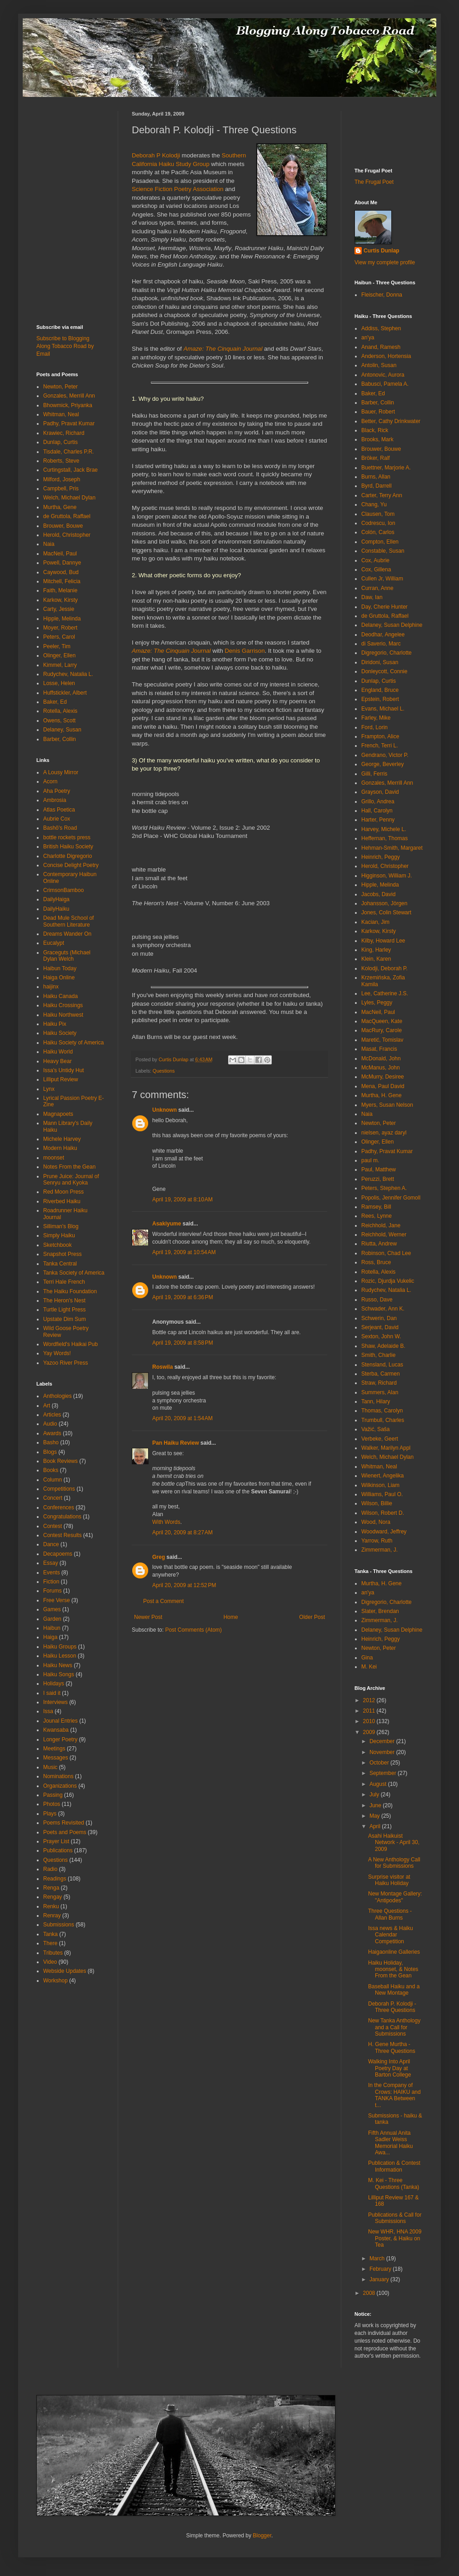  Describe the element at coordinates (384, 838) in the screenshot. I see `Heffernan, Thomas` at that location.